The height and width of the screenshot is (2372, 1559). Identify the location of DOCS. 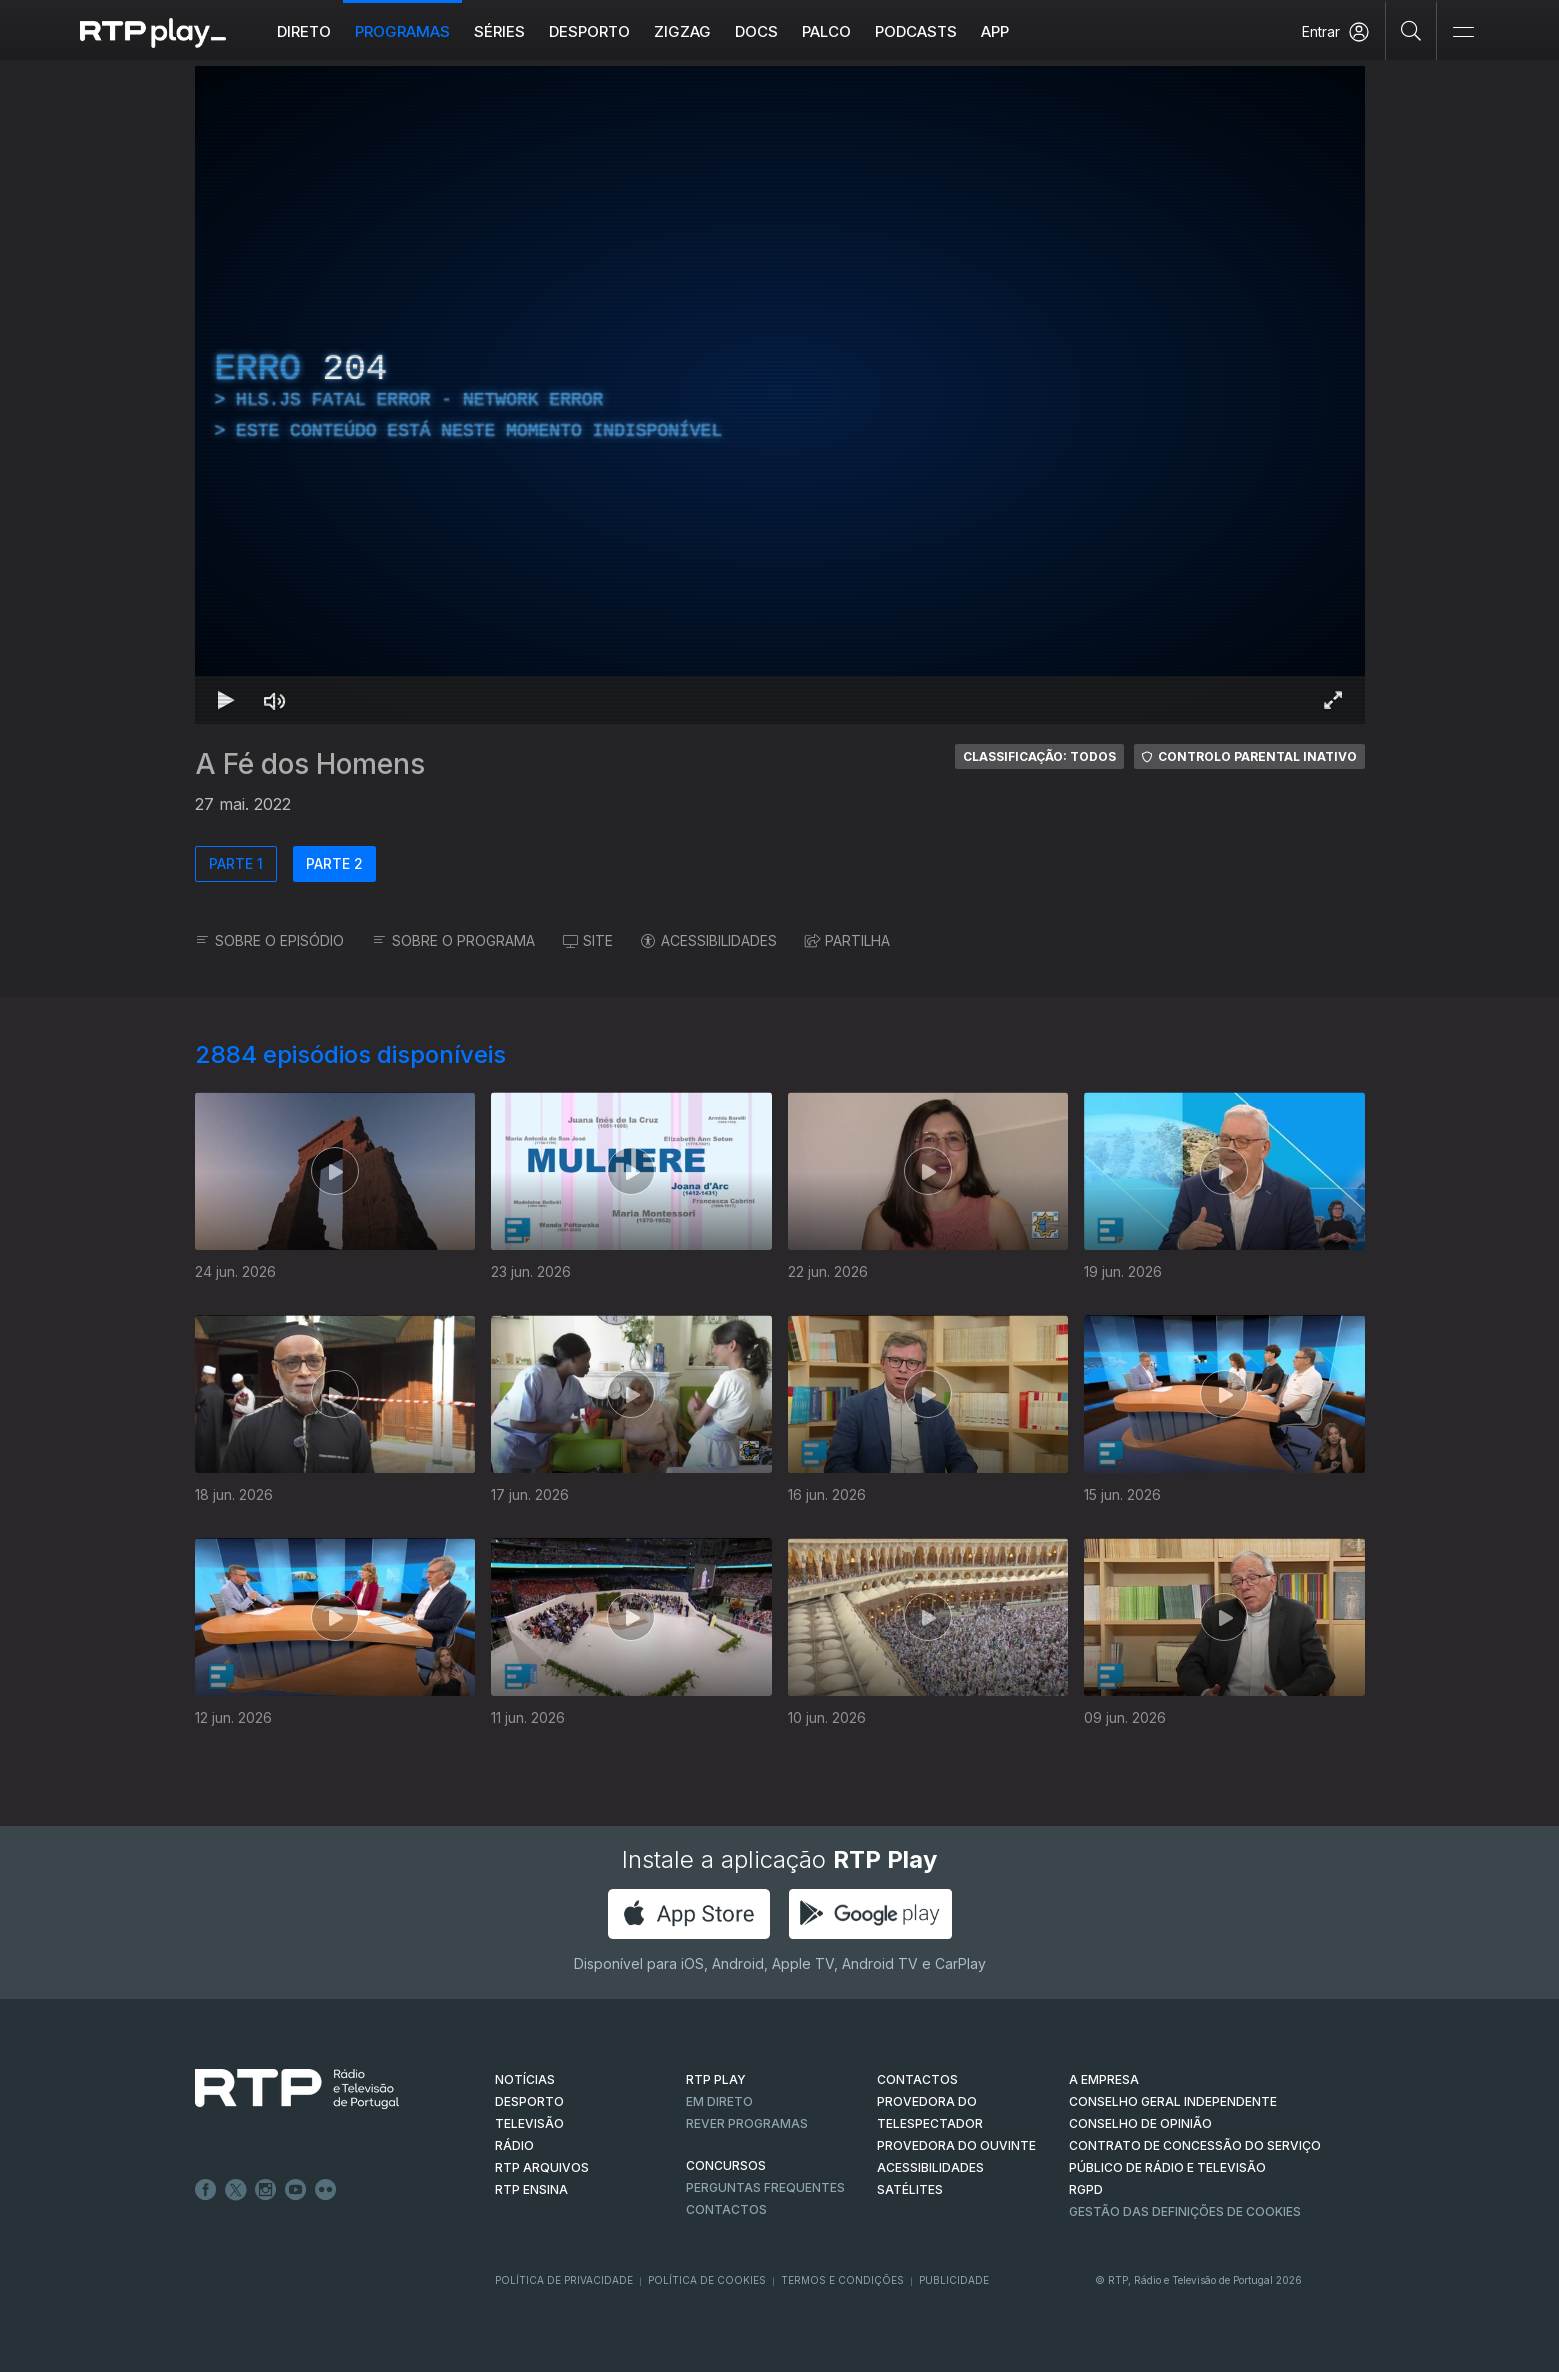
(756, 31).